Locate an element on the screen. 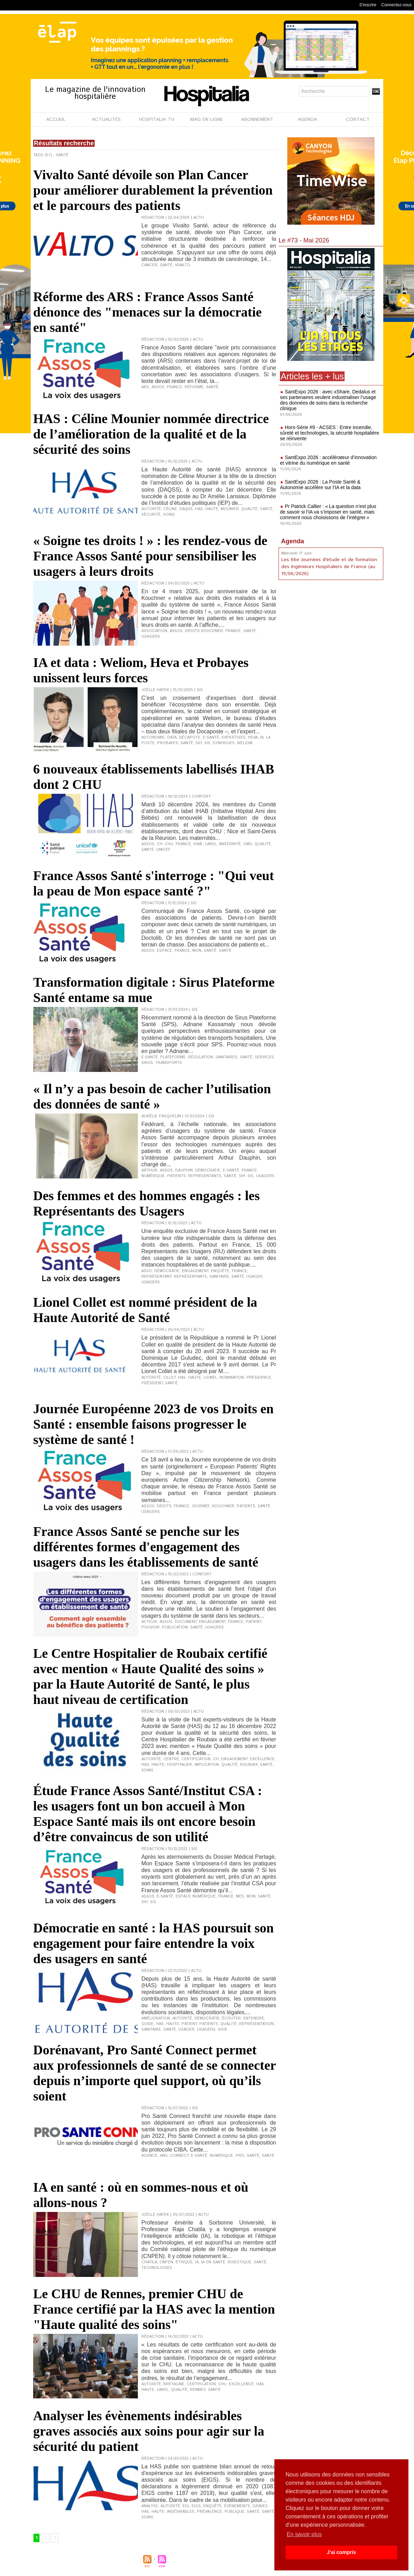 Image resolution: width=414 pixels, height=2576 pixels. patient is located at coordinates (253, 1622).